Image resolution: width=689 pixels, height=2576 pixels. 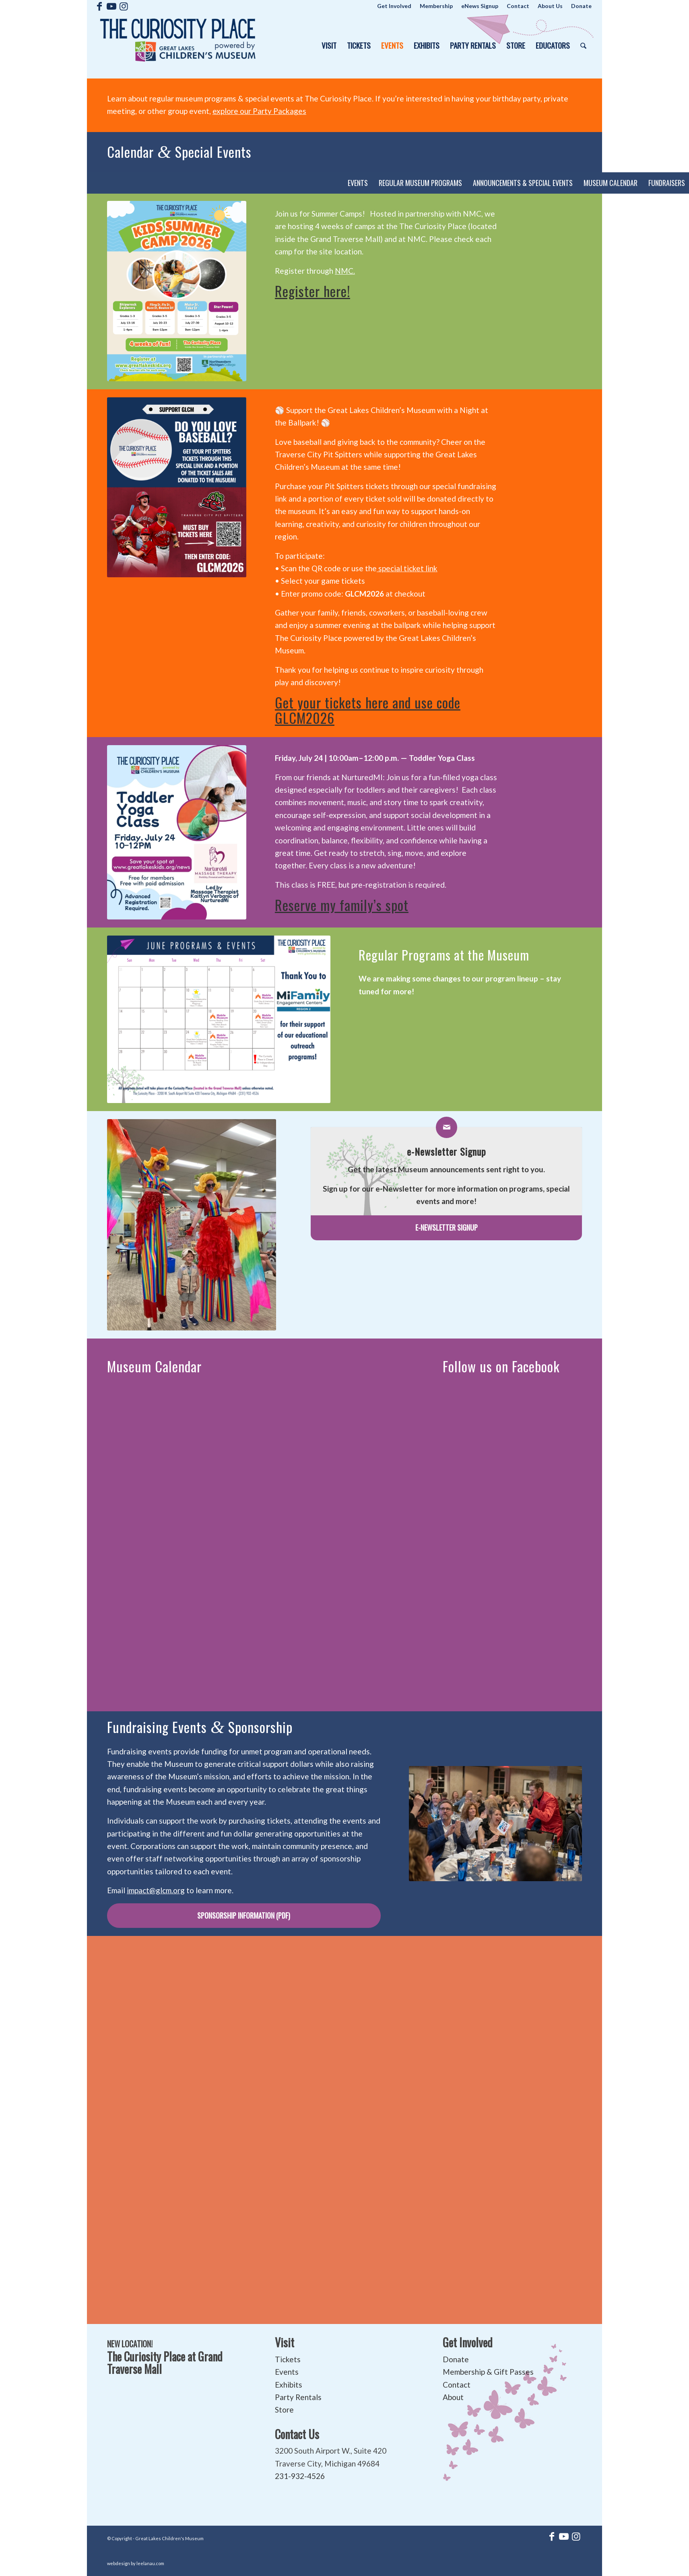 I want to click on Contact, so click(x=456, y=2384).